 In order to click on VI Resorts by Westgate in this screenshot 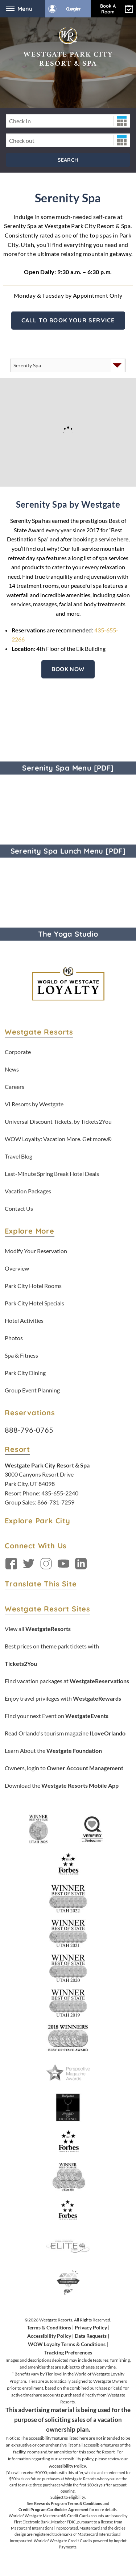, I will do `click(34, 1104)`.